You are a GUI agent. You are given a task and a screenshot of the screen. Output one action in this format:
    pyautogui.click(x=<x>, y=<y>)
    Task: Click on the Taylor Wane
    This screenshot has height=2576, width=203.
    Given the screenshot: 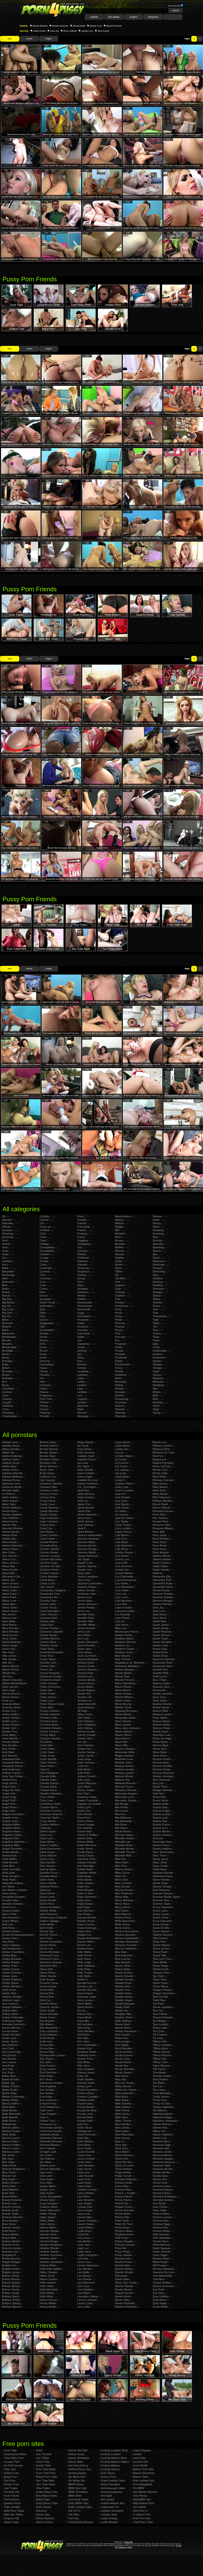 What is the action you would take?
    pyautogui.click(x=160, y=1986)
    